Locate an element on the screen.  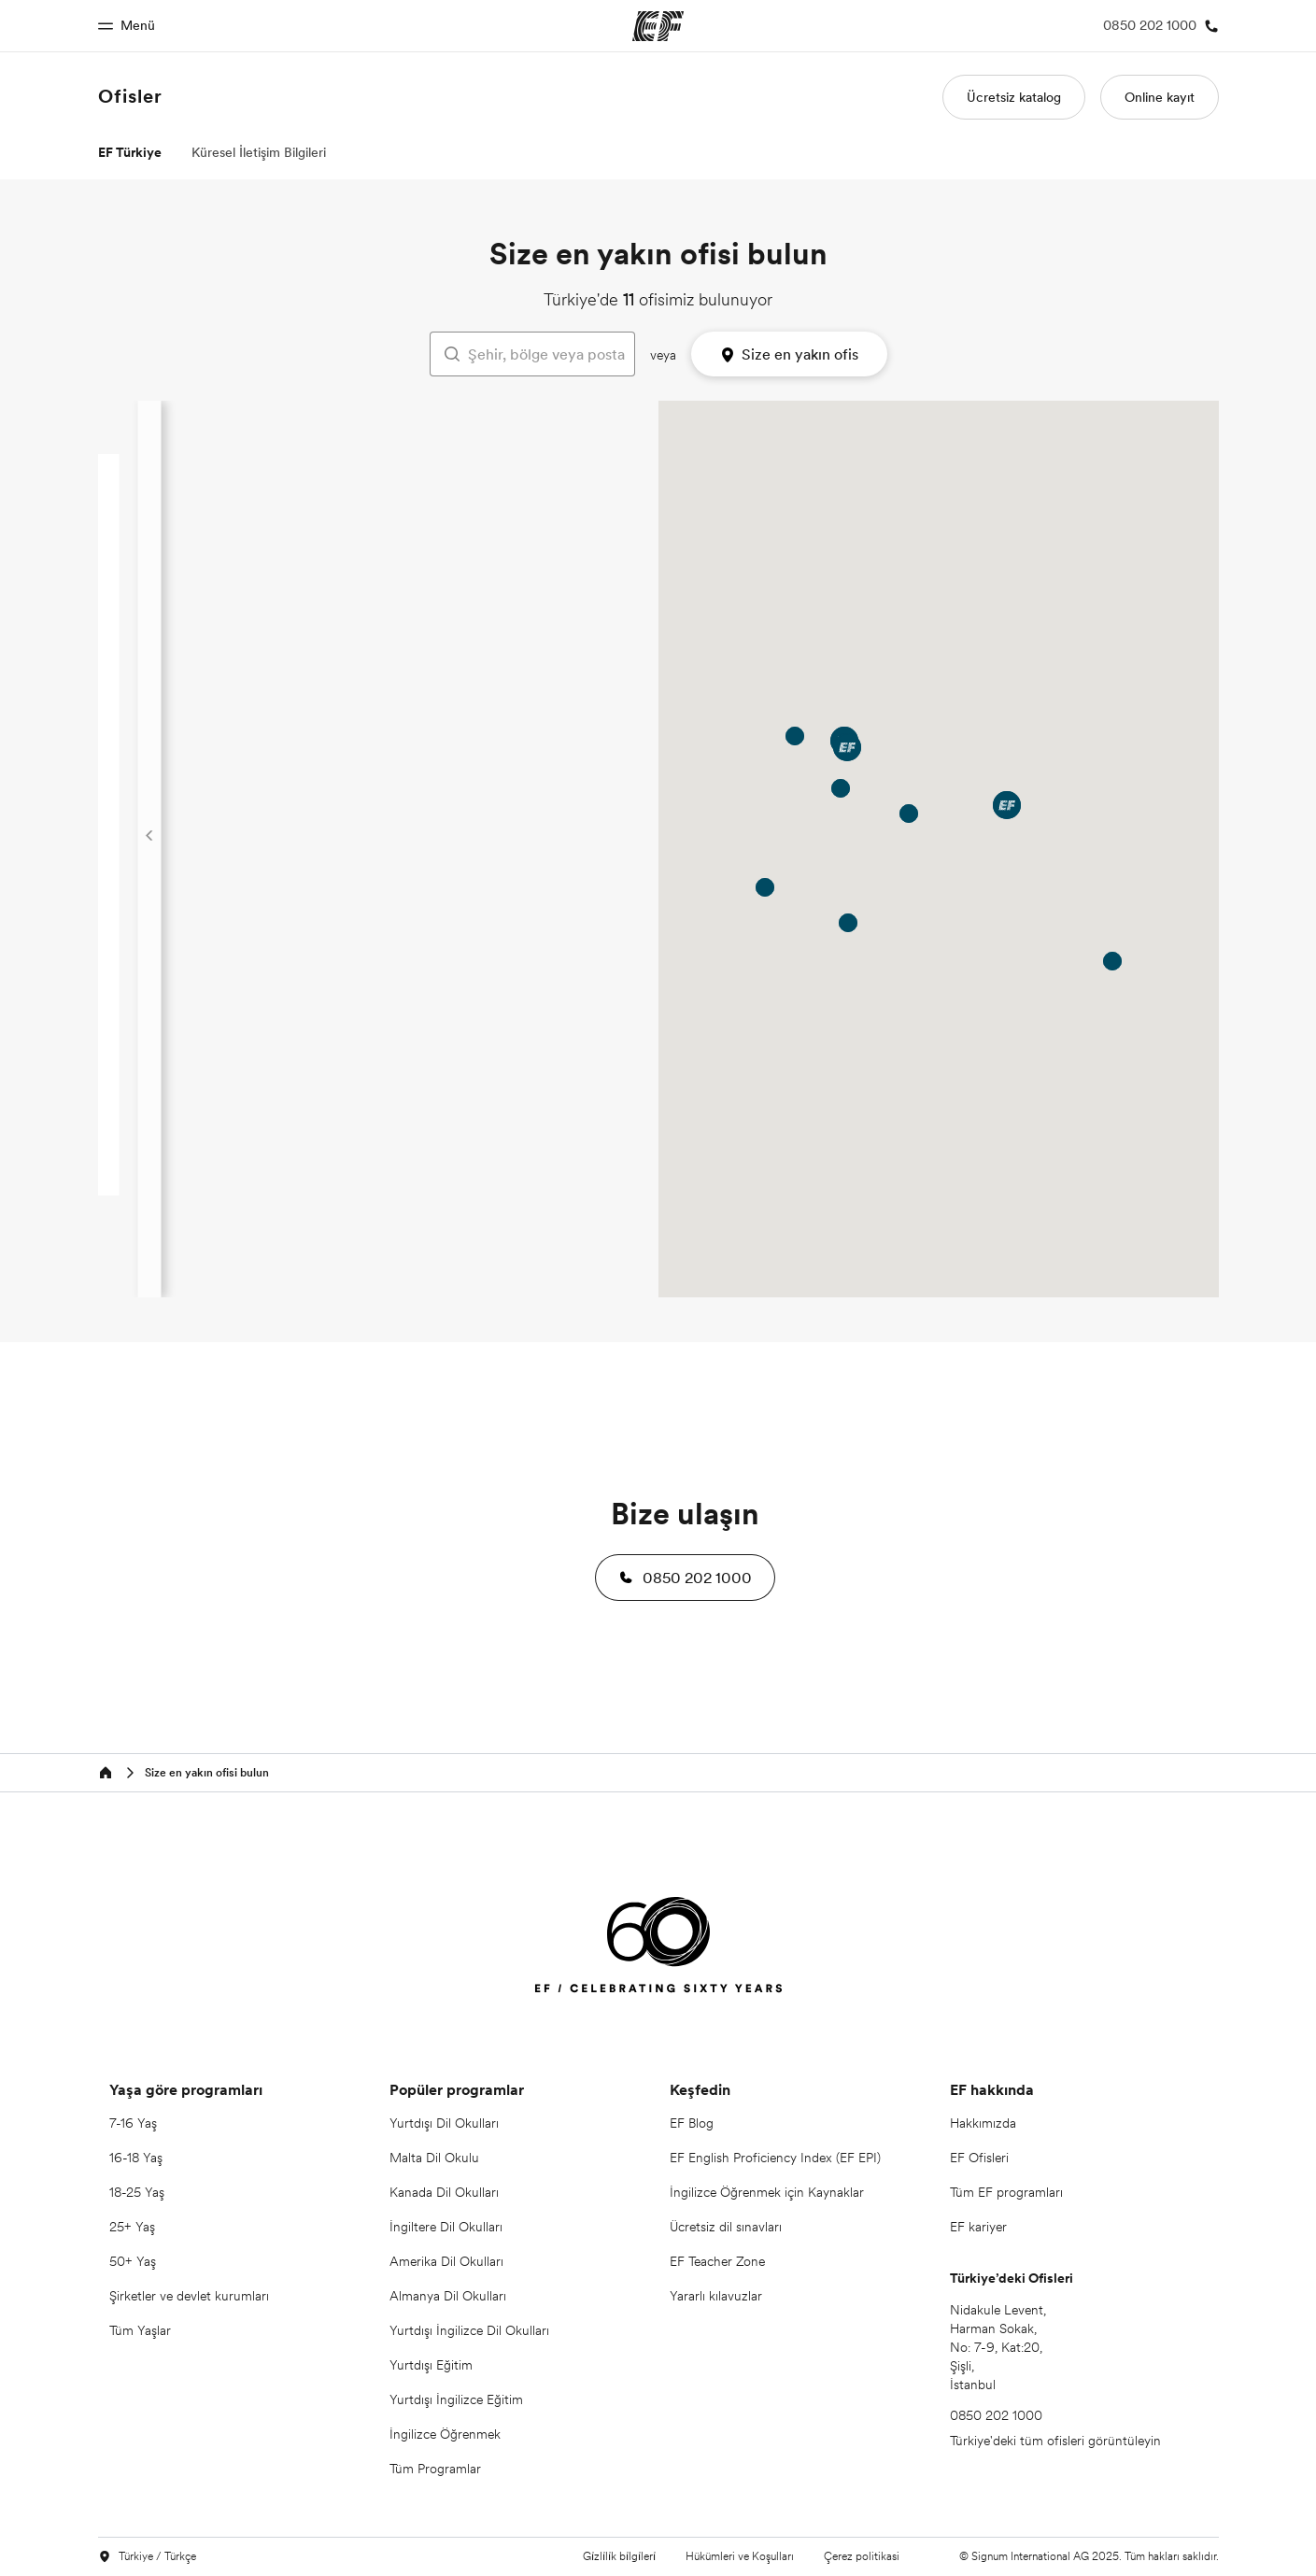
Türkiye / Türkçe [button] is located at coordinates (147, 2557).